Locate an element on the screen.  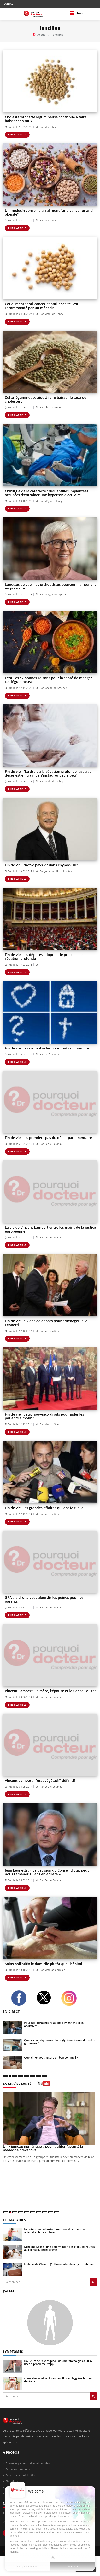
Vincent Lambert : "état végétatif" définitif is located at coordinates (40, 1780).